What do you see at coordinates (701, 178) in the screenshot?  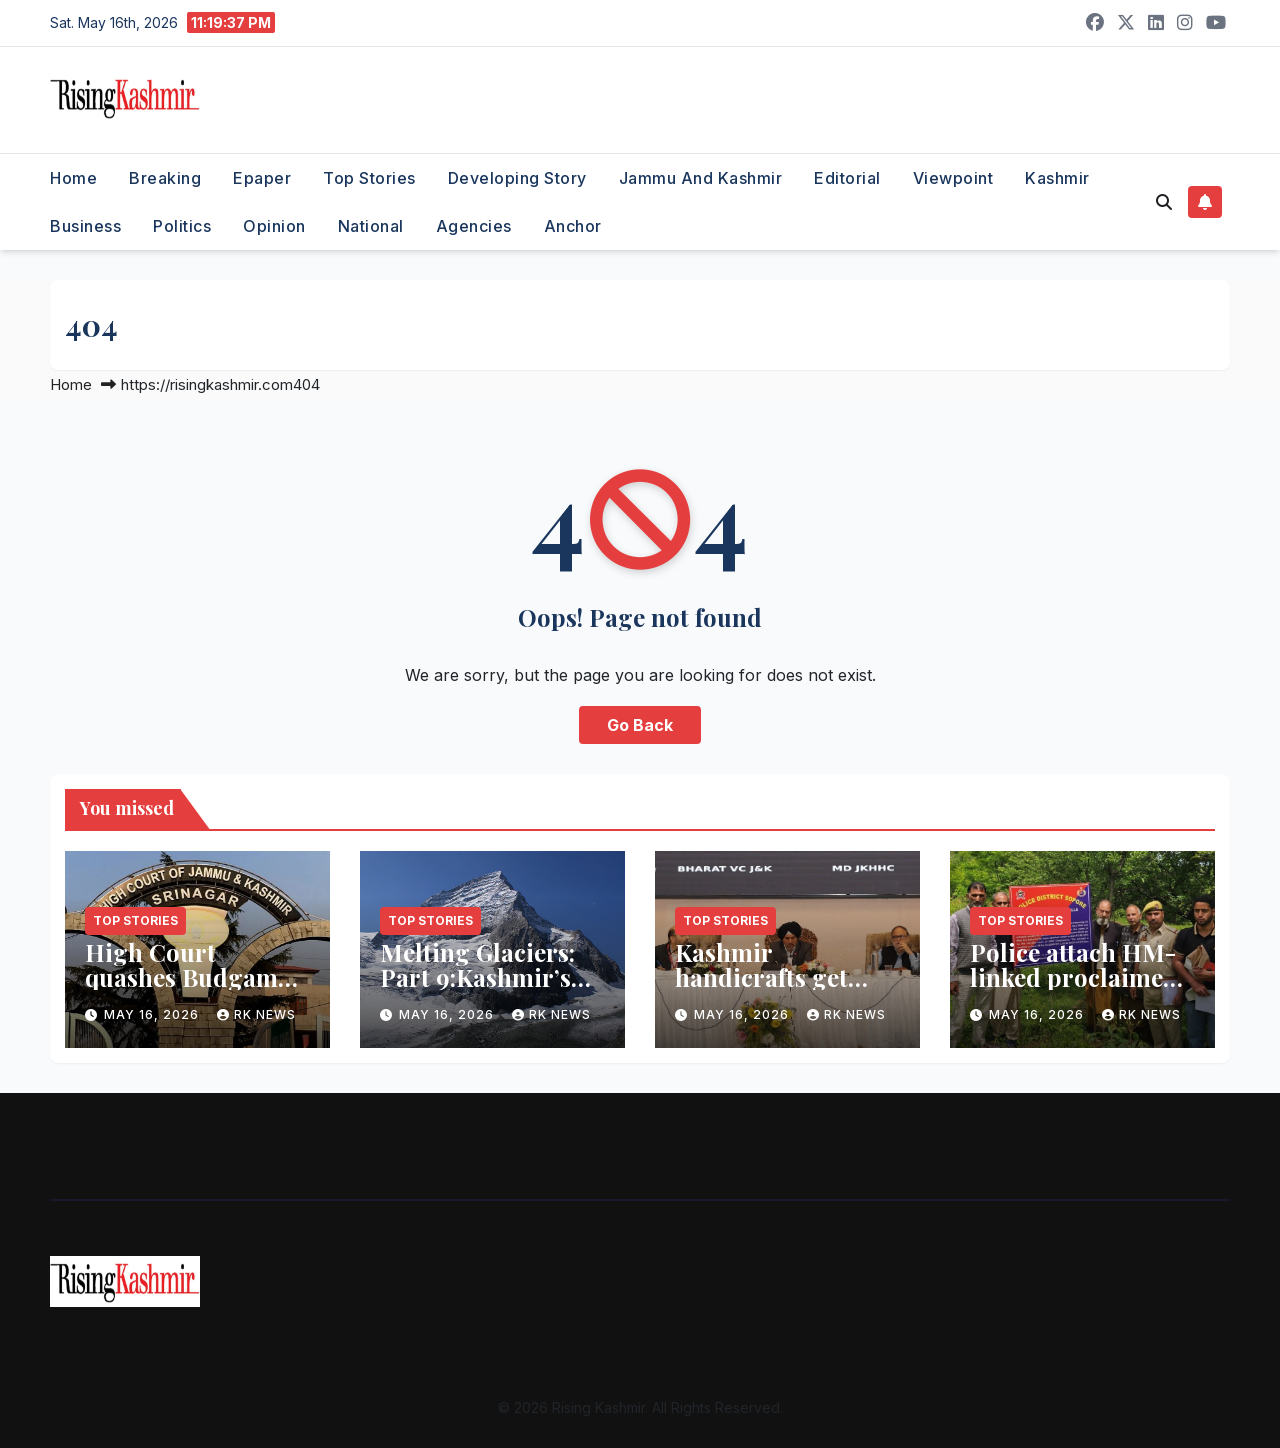 I see `Jammu and Kashmir` at bounding box center [701, 178].